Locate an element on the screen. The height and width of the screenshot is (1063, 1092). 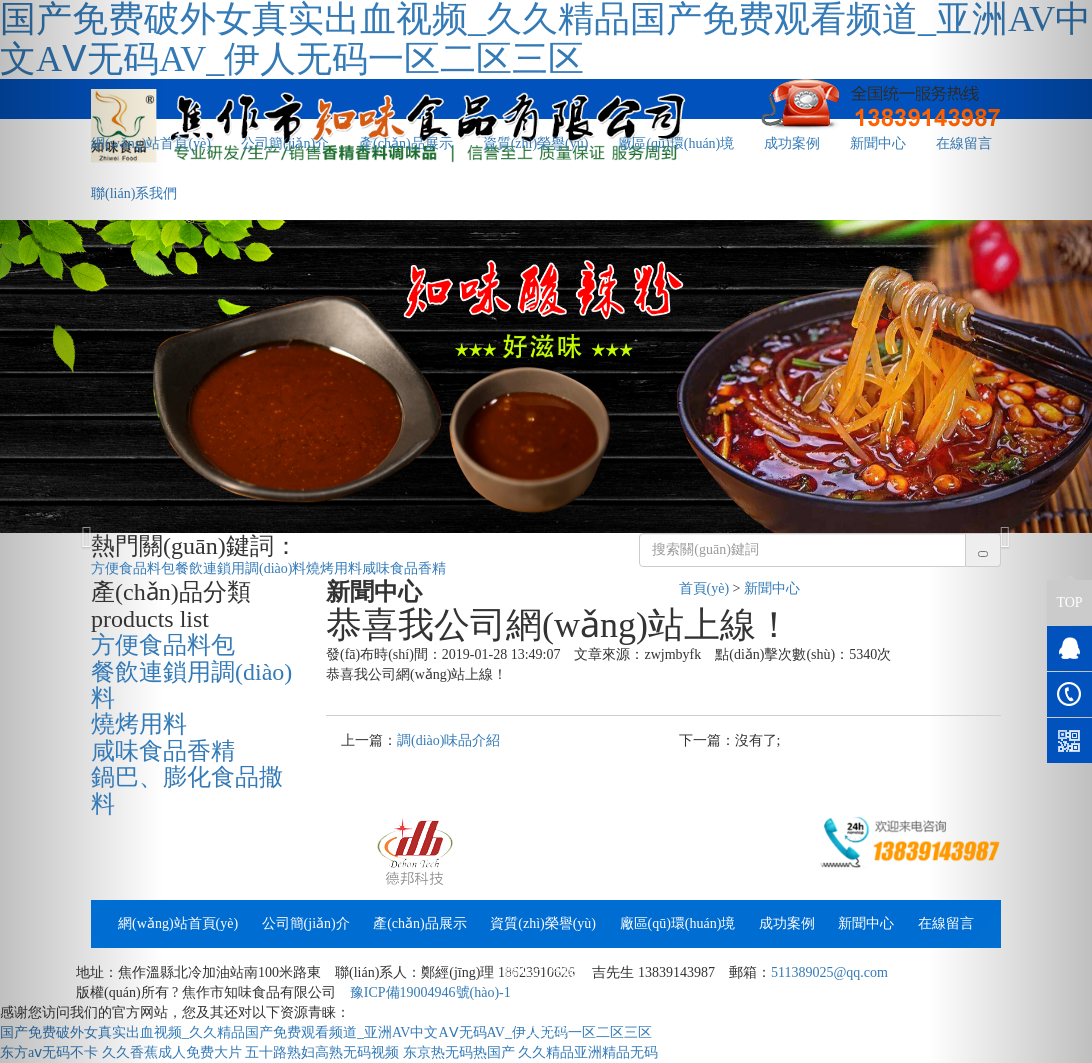
新聞中心 is located at coordinates (878, 143).